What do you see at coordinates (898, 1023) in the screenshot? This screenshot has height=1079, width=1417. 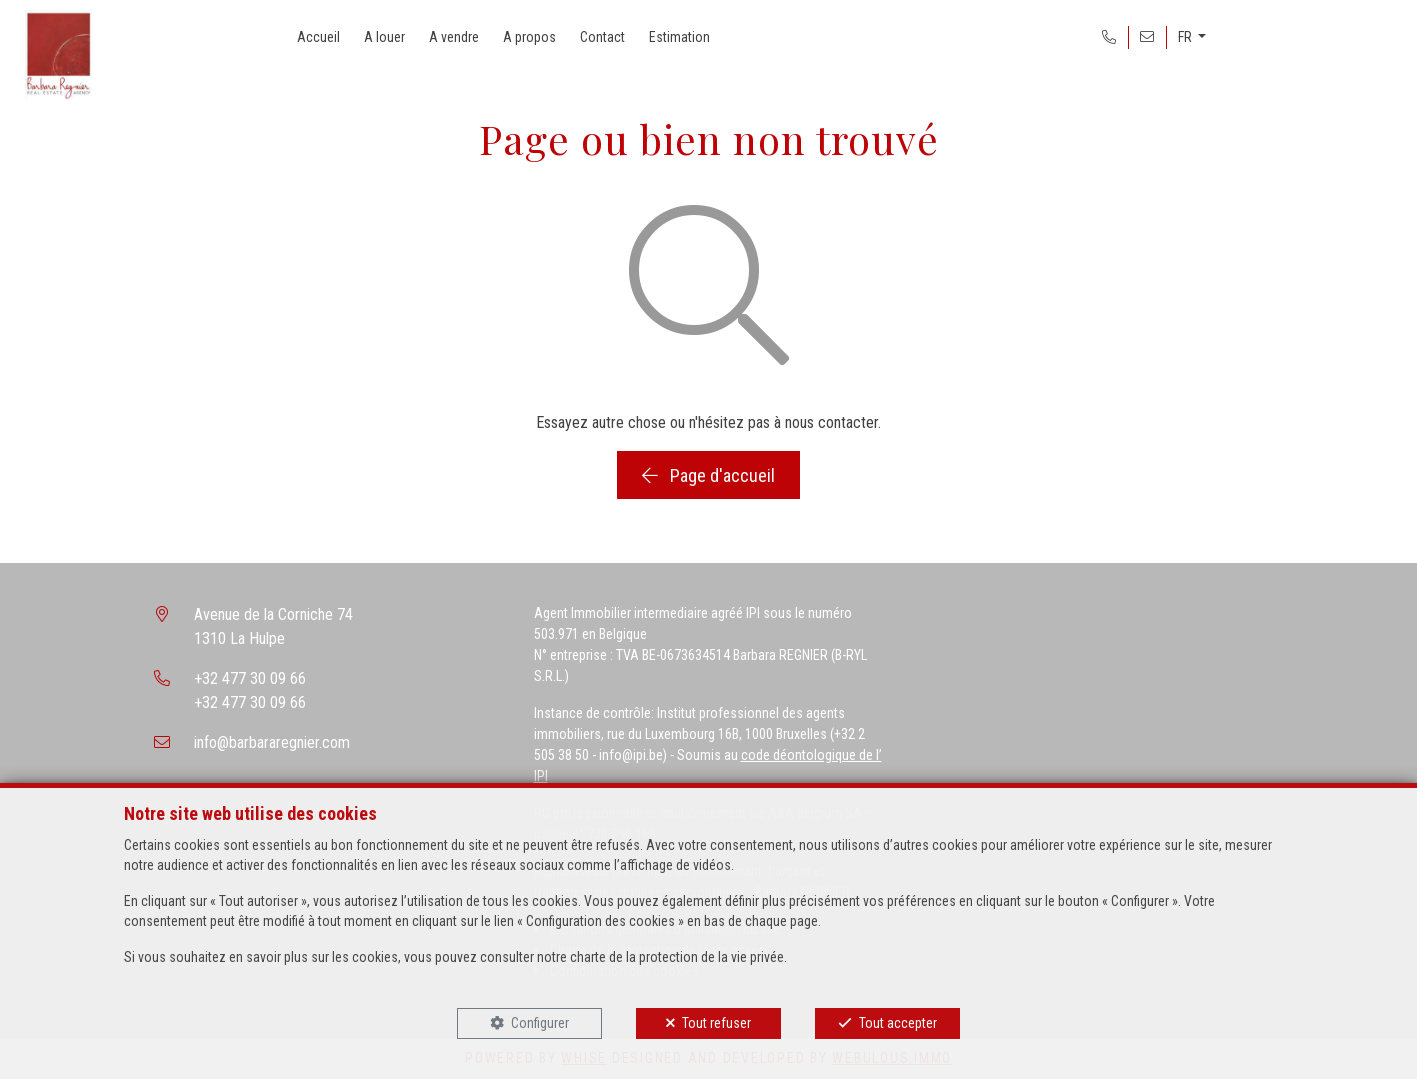 I see `Tout accepter` at bounding box center [898, 1023].